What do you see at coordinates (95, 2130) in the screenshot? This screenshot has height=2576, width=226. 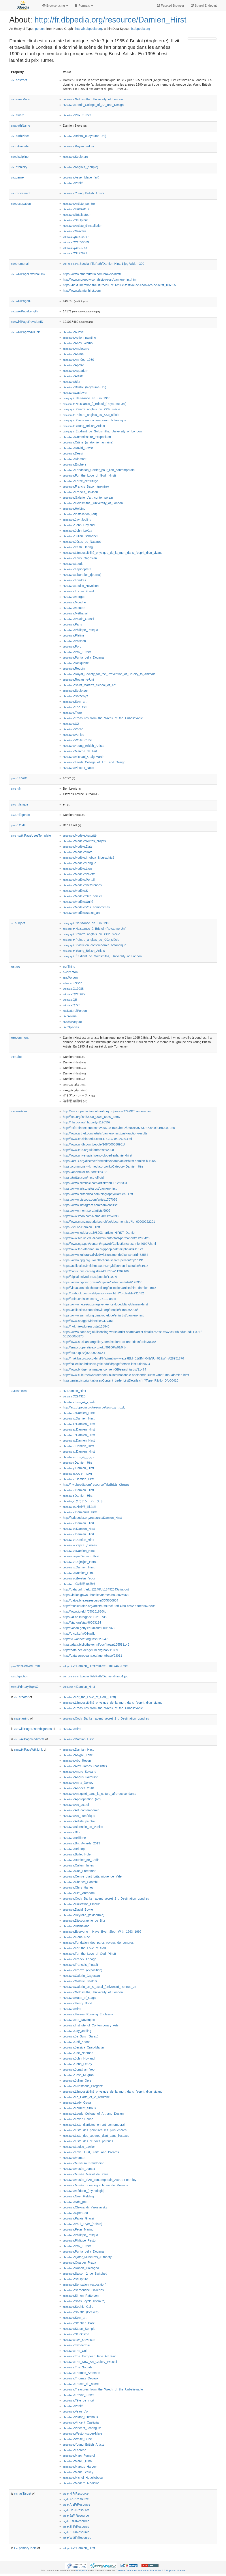 I see `:Liste_des_peintures_les_plus_chères` at bounding box center [95, 2130].